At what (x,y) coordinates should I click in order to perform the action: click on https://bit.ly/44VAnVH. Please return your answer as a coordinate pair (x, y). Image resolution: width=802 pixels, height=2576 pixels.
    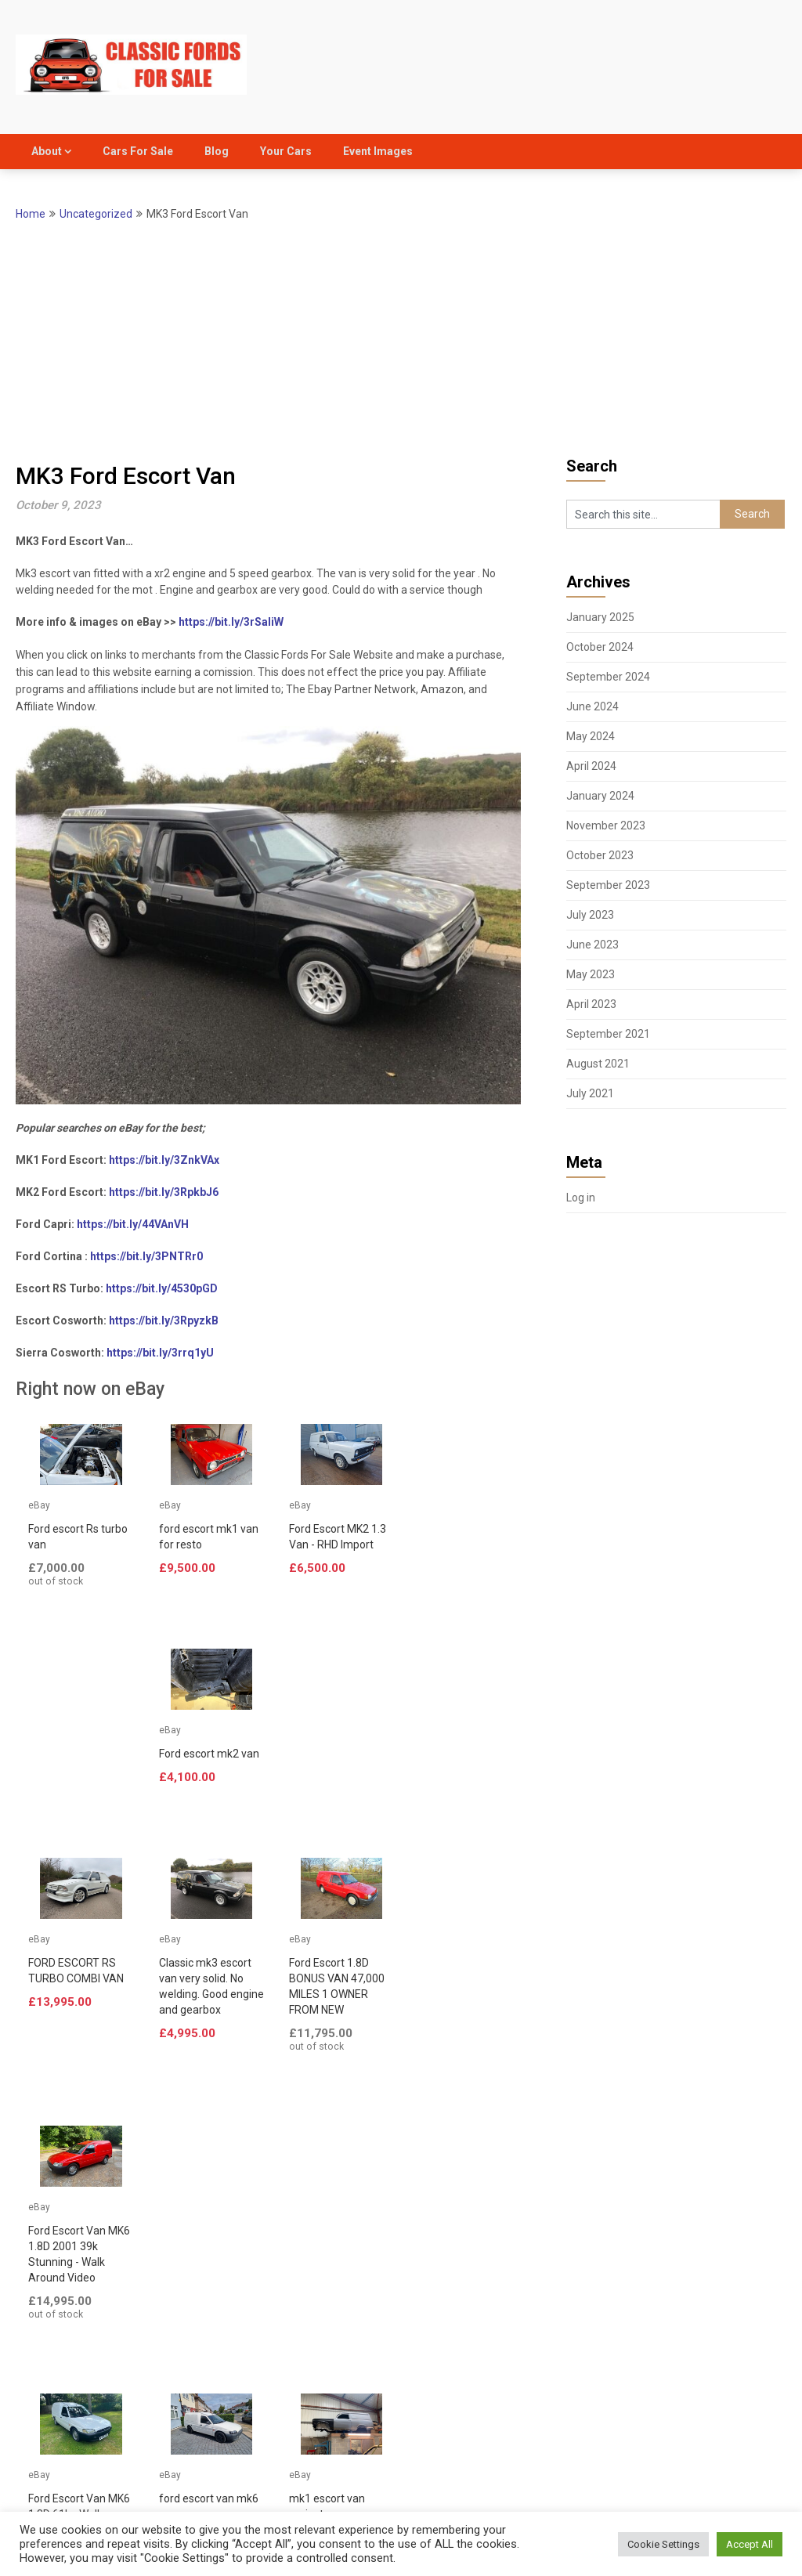
    Looking at the image, I should click on (133, 1224).